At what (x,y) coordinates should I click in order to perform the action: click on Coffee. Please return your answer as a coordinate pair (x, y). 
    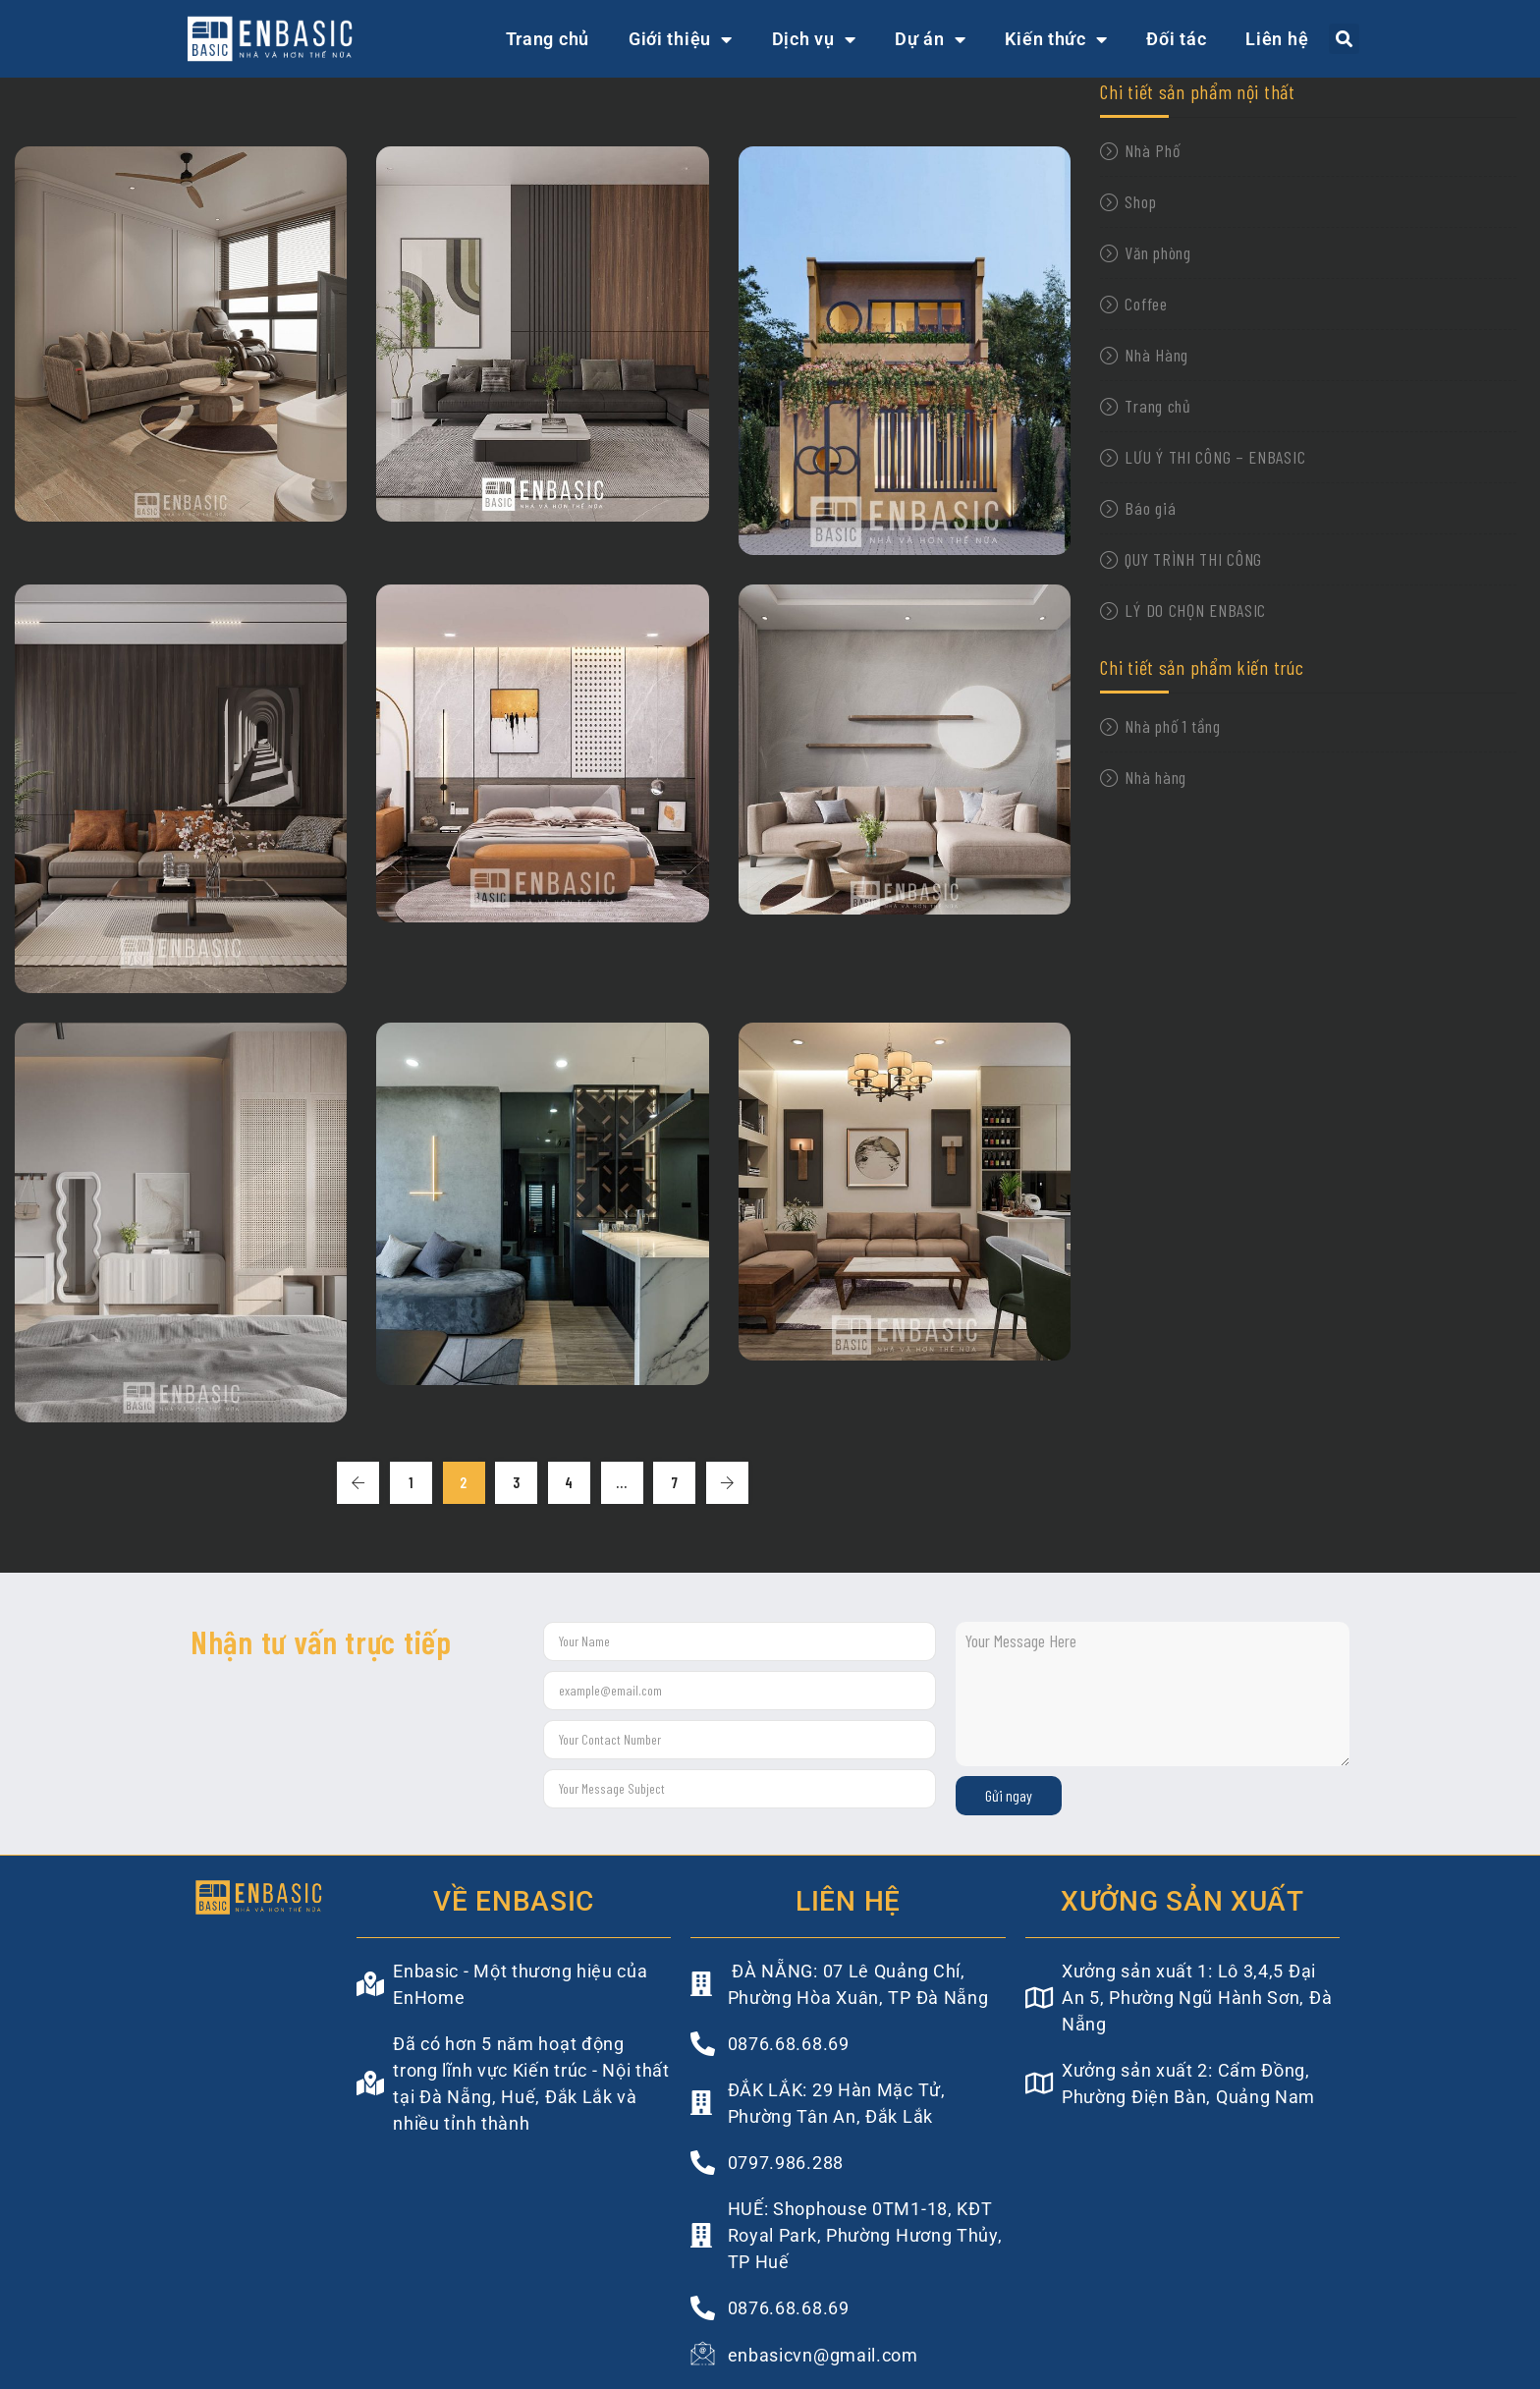
    Looking at the image, I should click on (1146, 303).